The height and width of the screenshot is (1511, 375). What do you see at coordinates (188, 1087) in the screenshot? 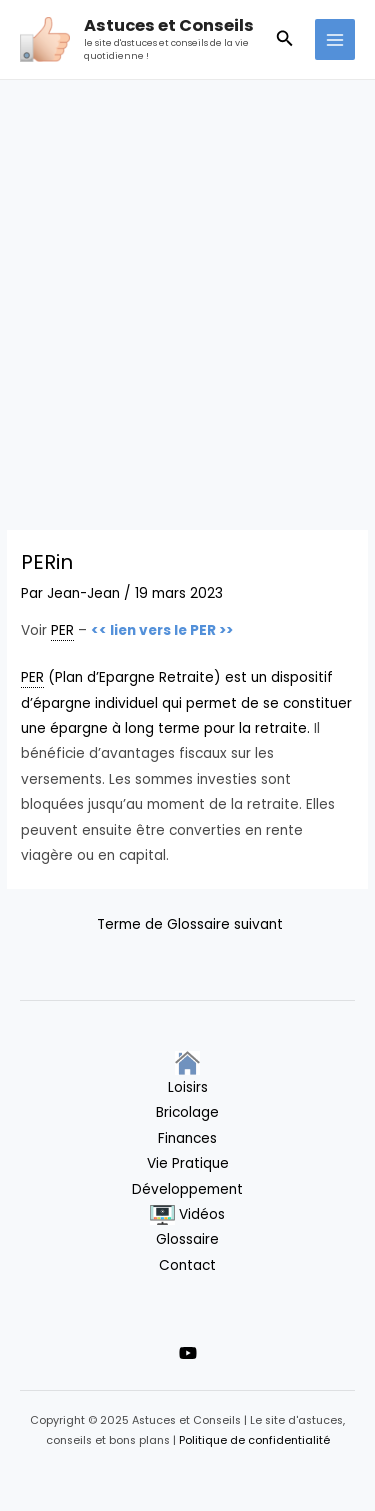
I see `Loisirs` at bounding box center [188, 1087].